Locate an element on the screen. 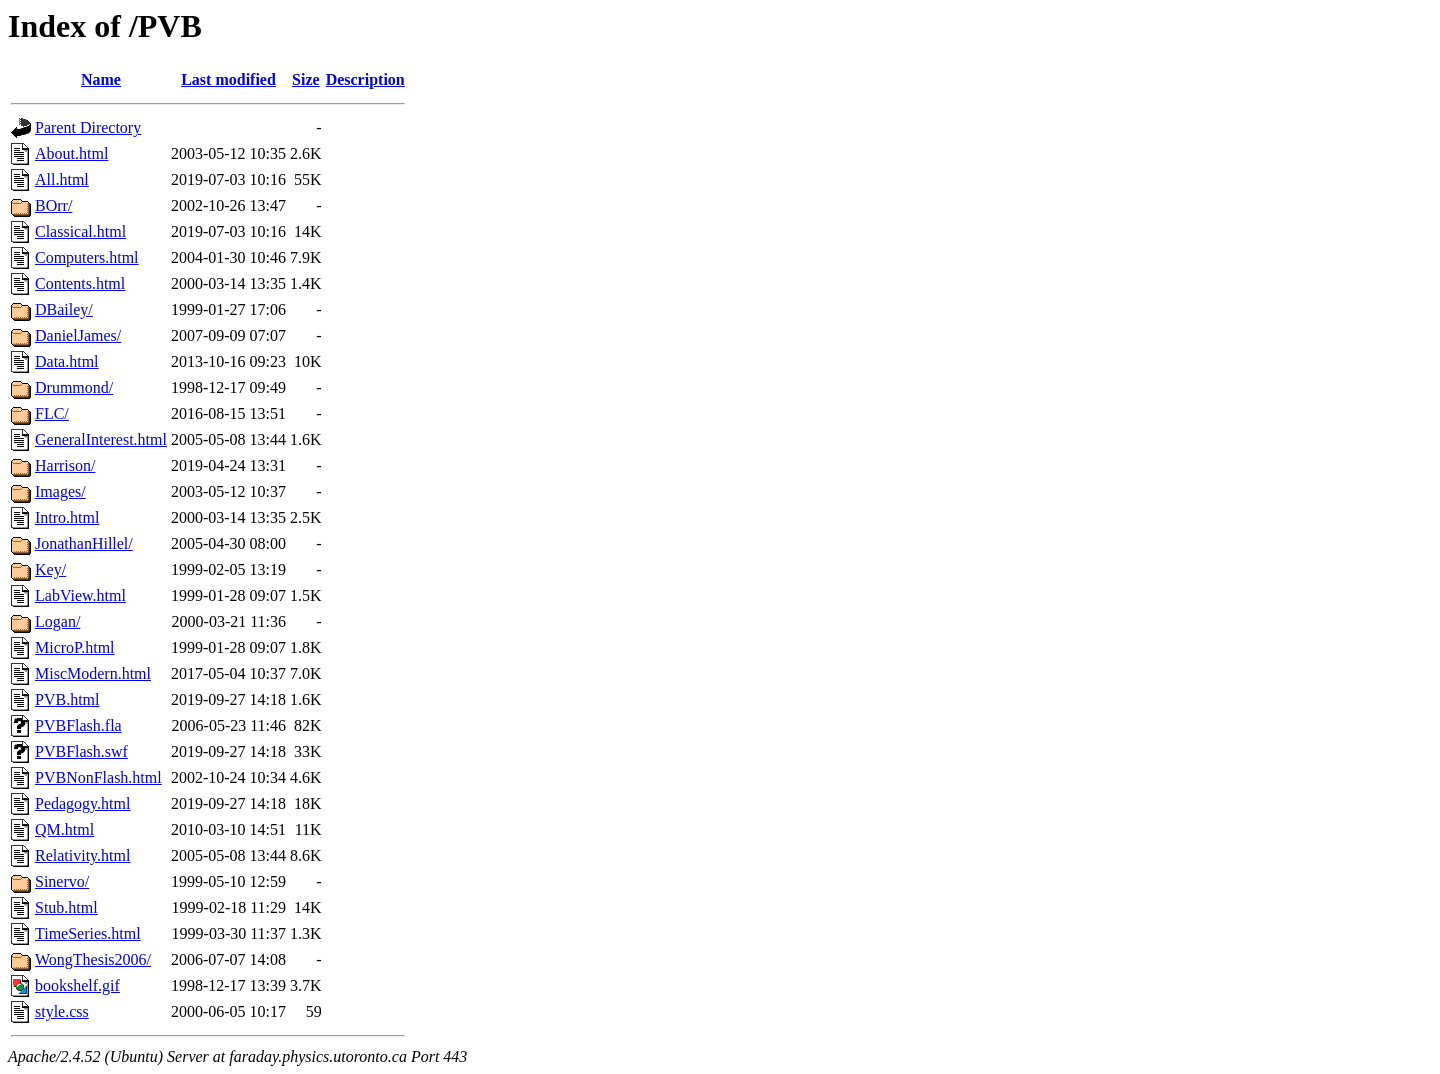 The height and width of the screenshot is (1074, 1440). Images/ is located at coordinates (60, 491).